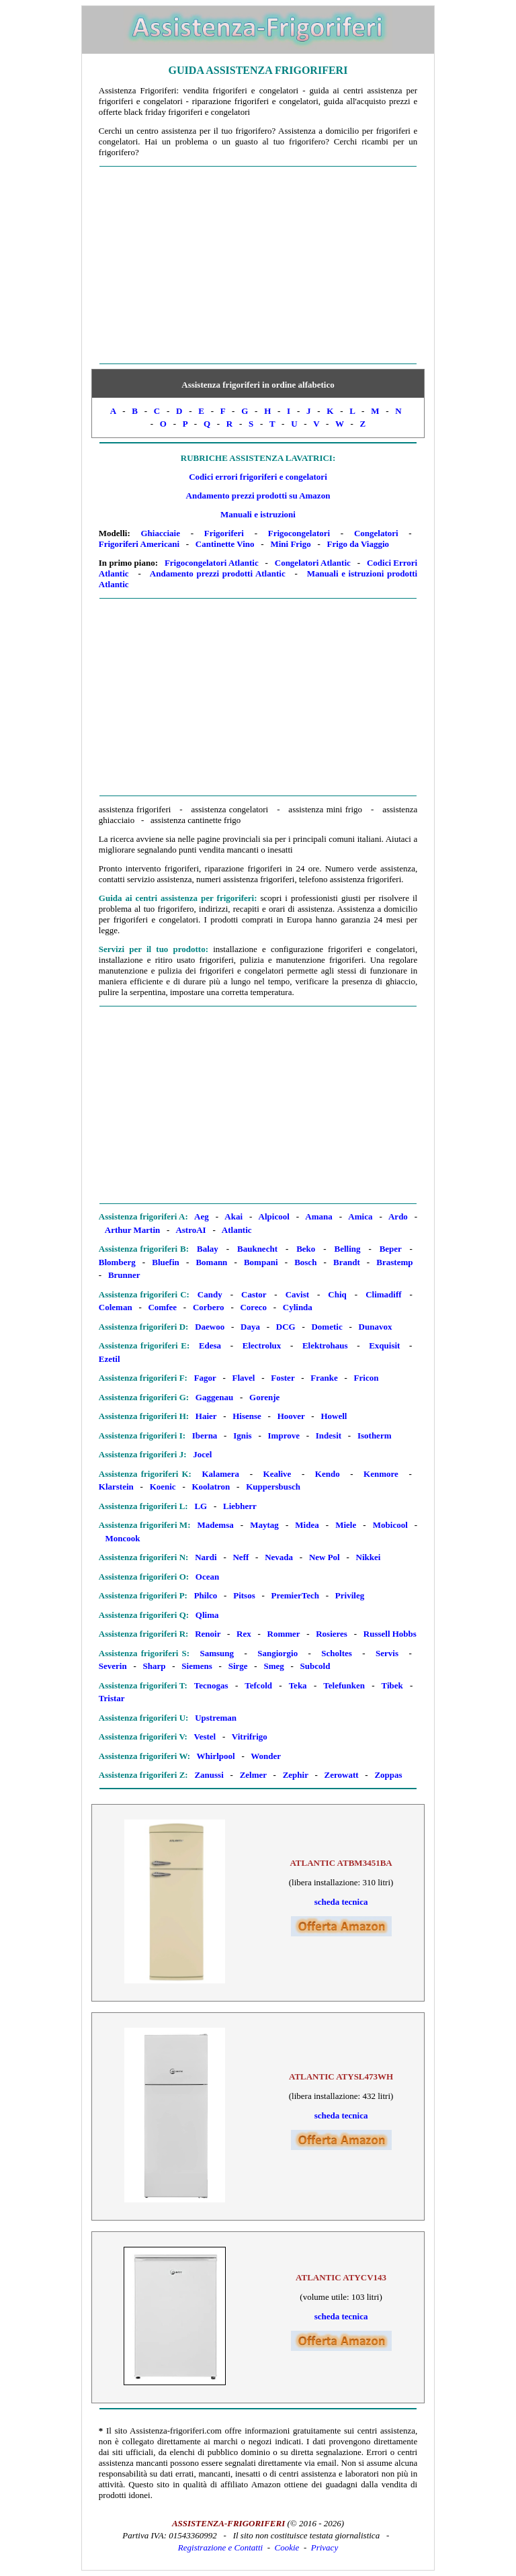  Describe the element at coordinates (240, 1557) in the screenshot. I see `Neff` at that location.